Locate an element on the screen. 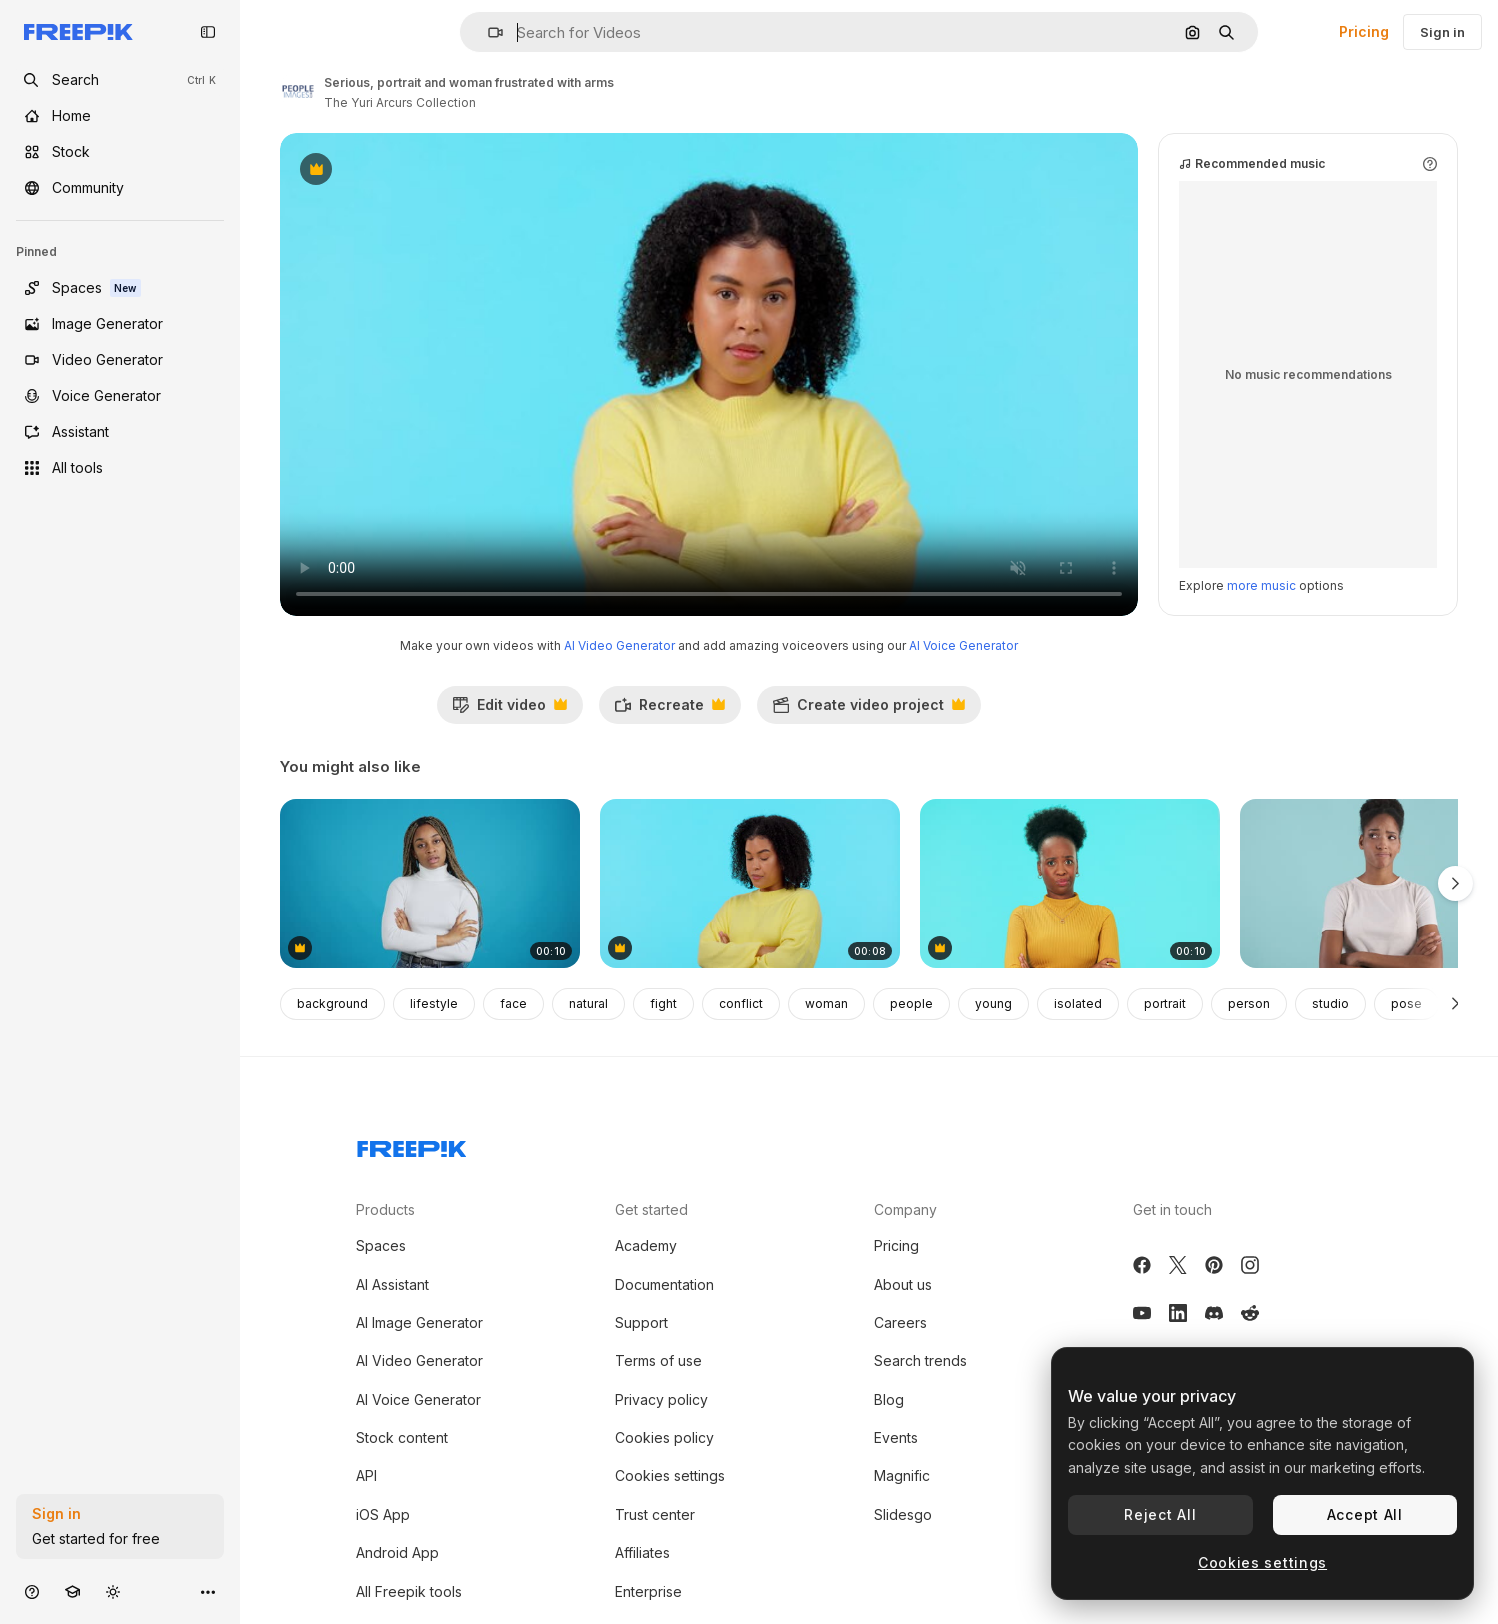  iOS App is located at coordinates (383, 1514).